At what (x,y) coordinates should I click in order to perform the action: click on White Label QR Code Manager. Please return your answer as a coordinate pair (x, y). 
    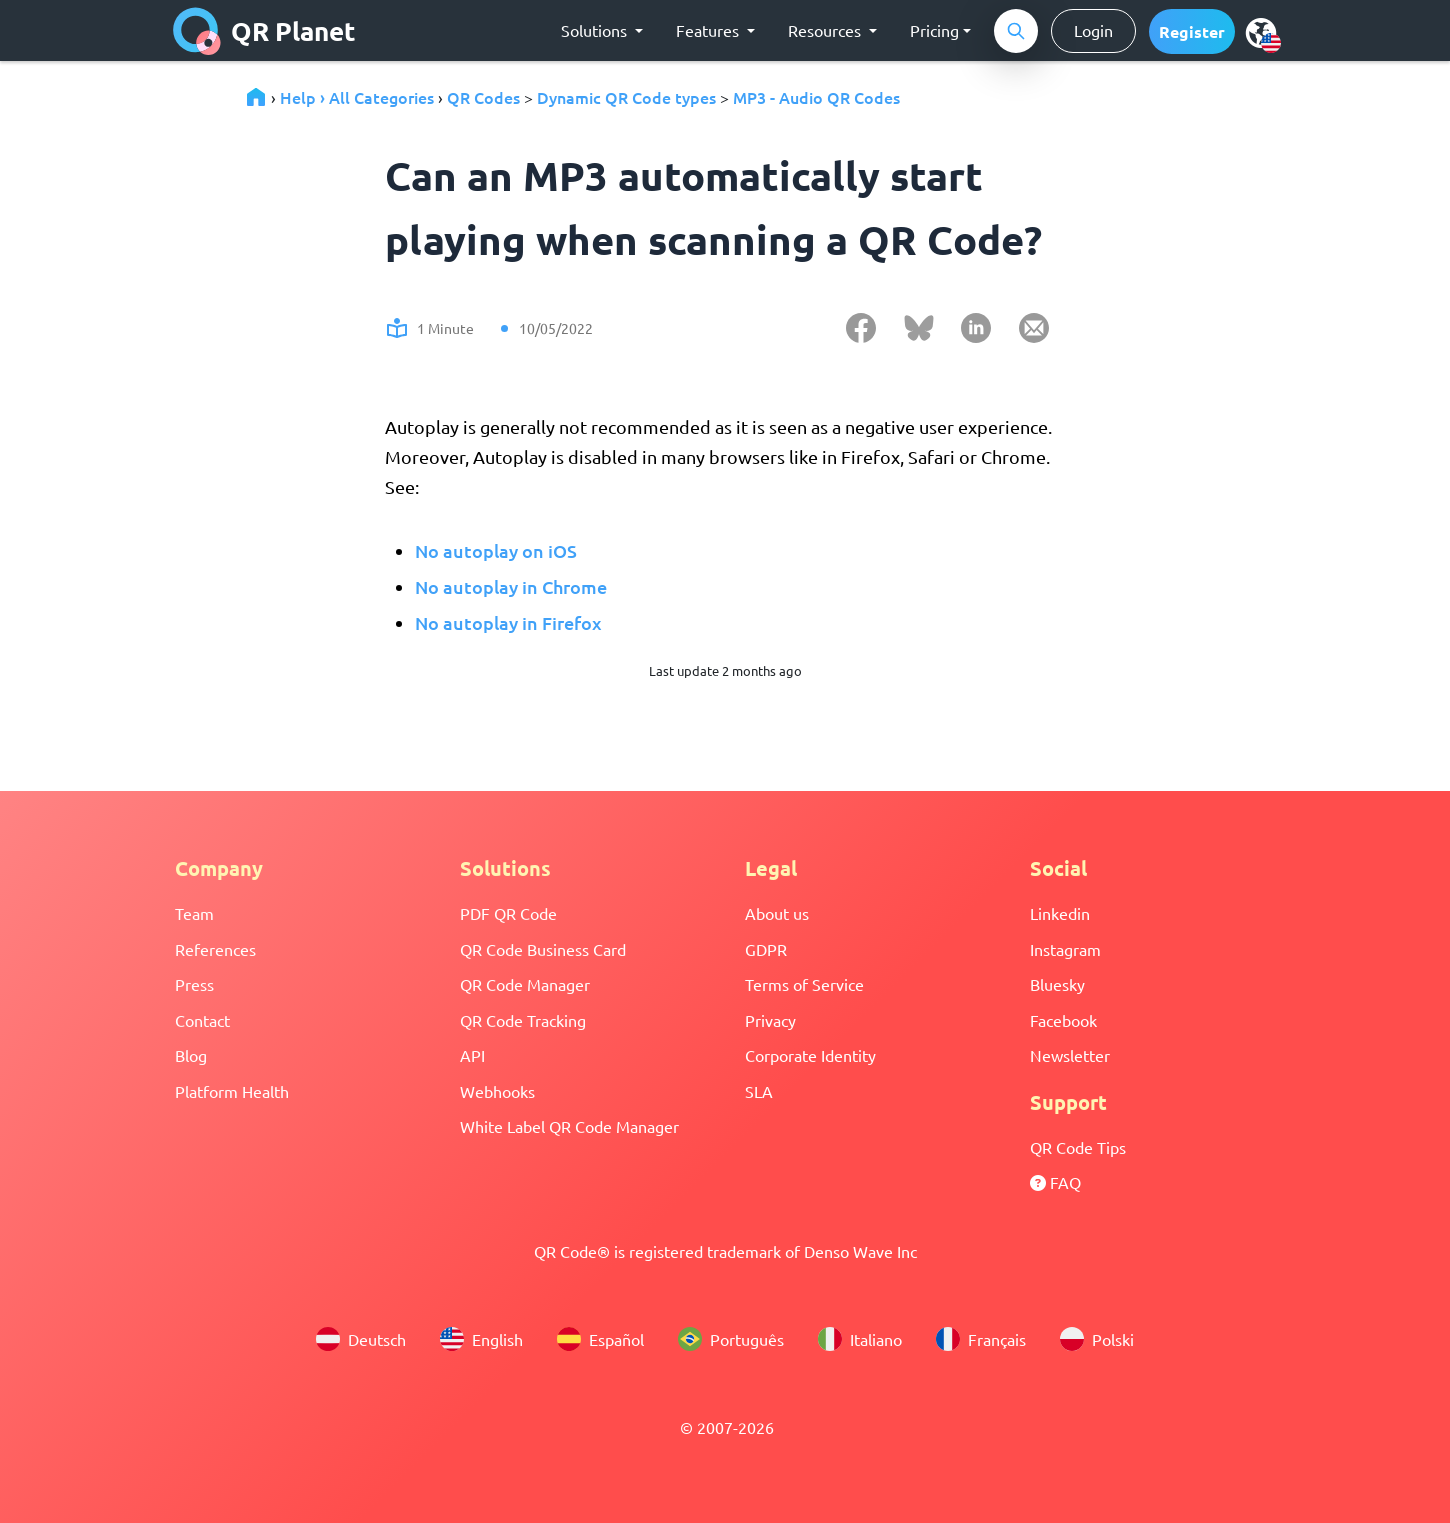
    Looking at the image, I should click on (569, 1126).